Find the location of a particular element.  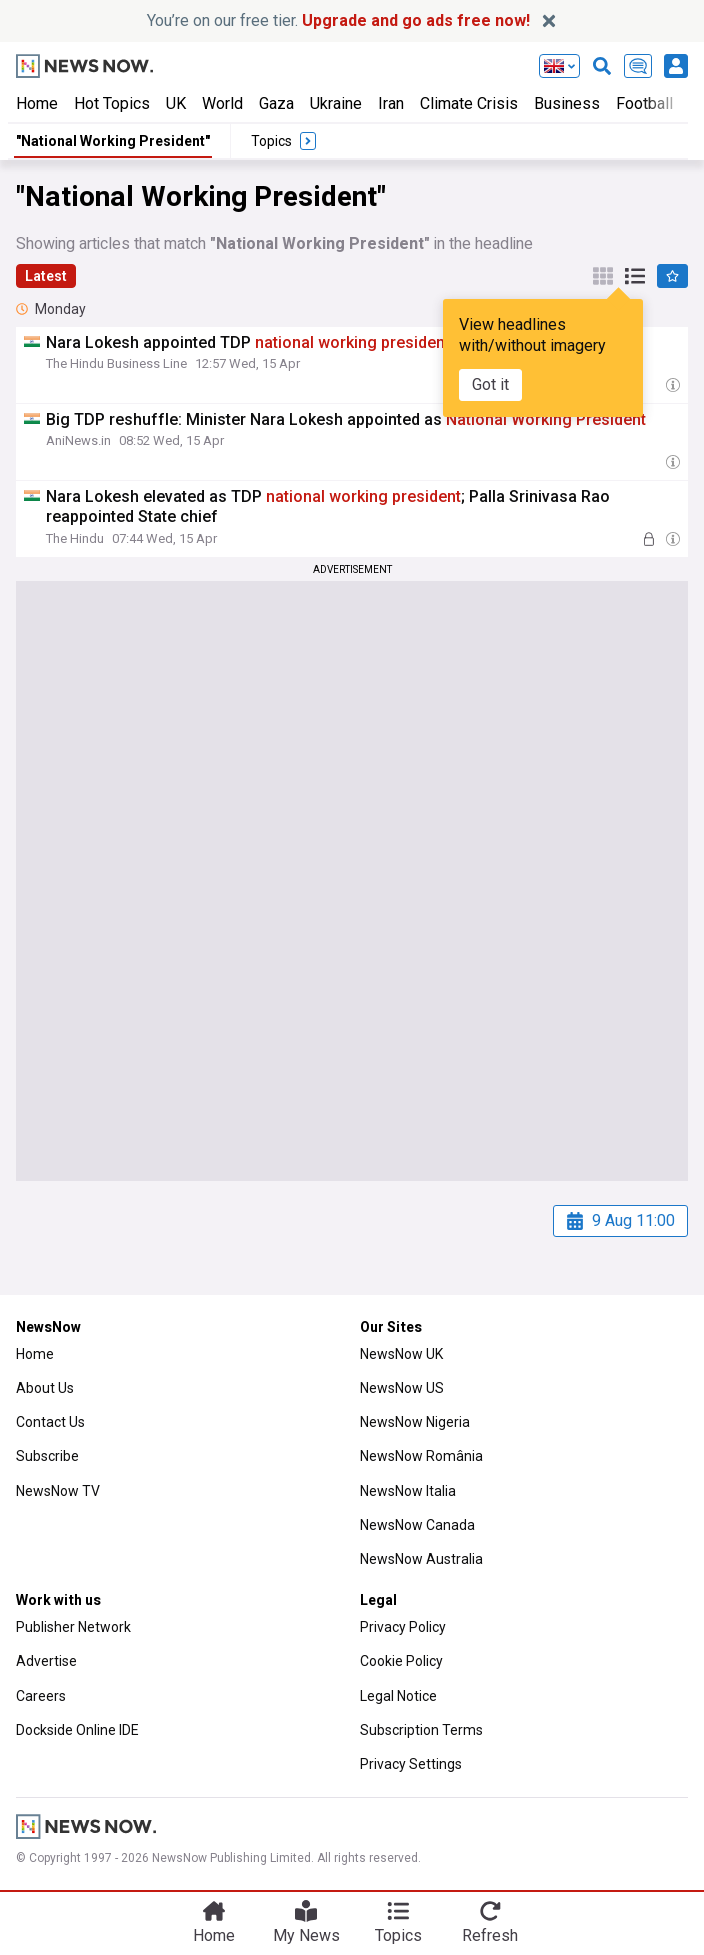

Home is located at coordinates (37, 103).